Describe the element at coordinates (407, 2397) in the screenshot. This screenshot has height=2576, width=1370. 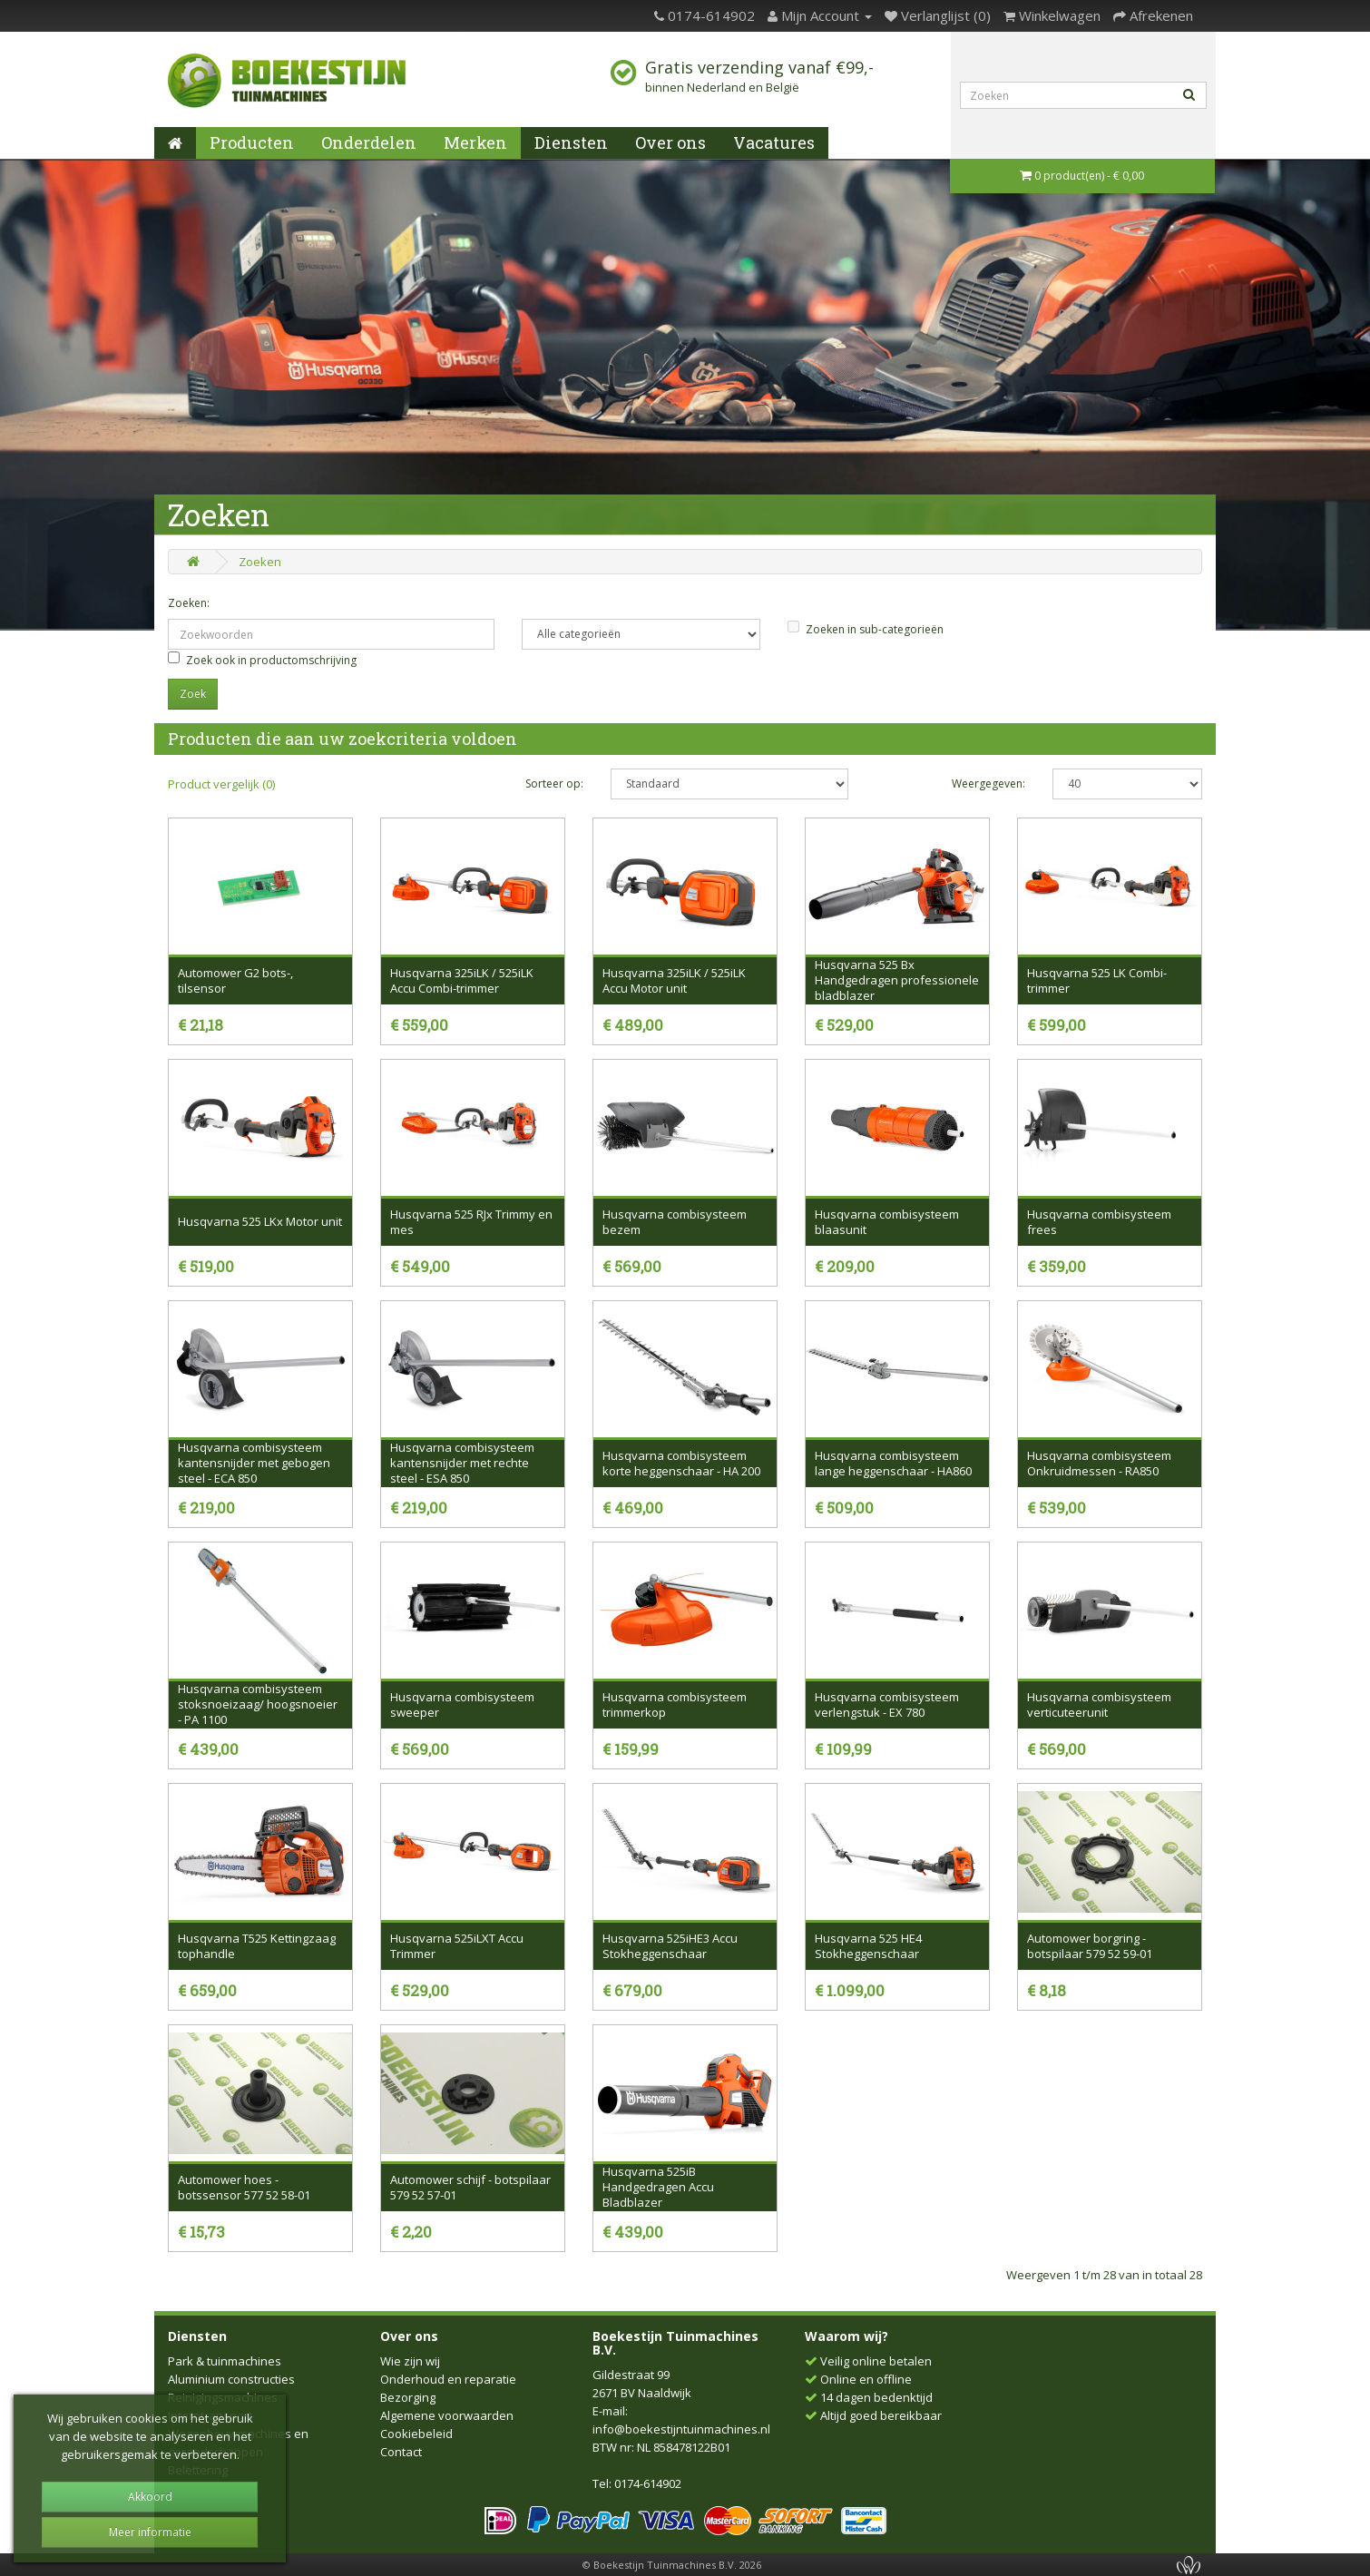
I see `Bezorging` at that location.